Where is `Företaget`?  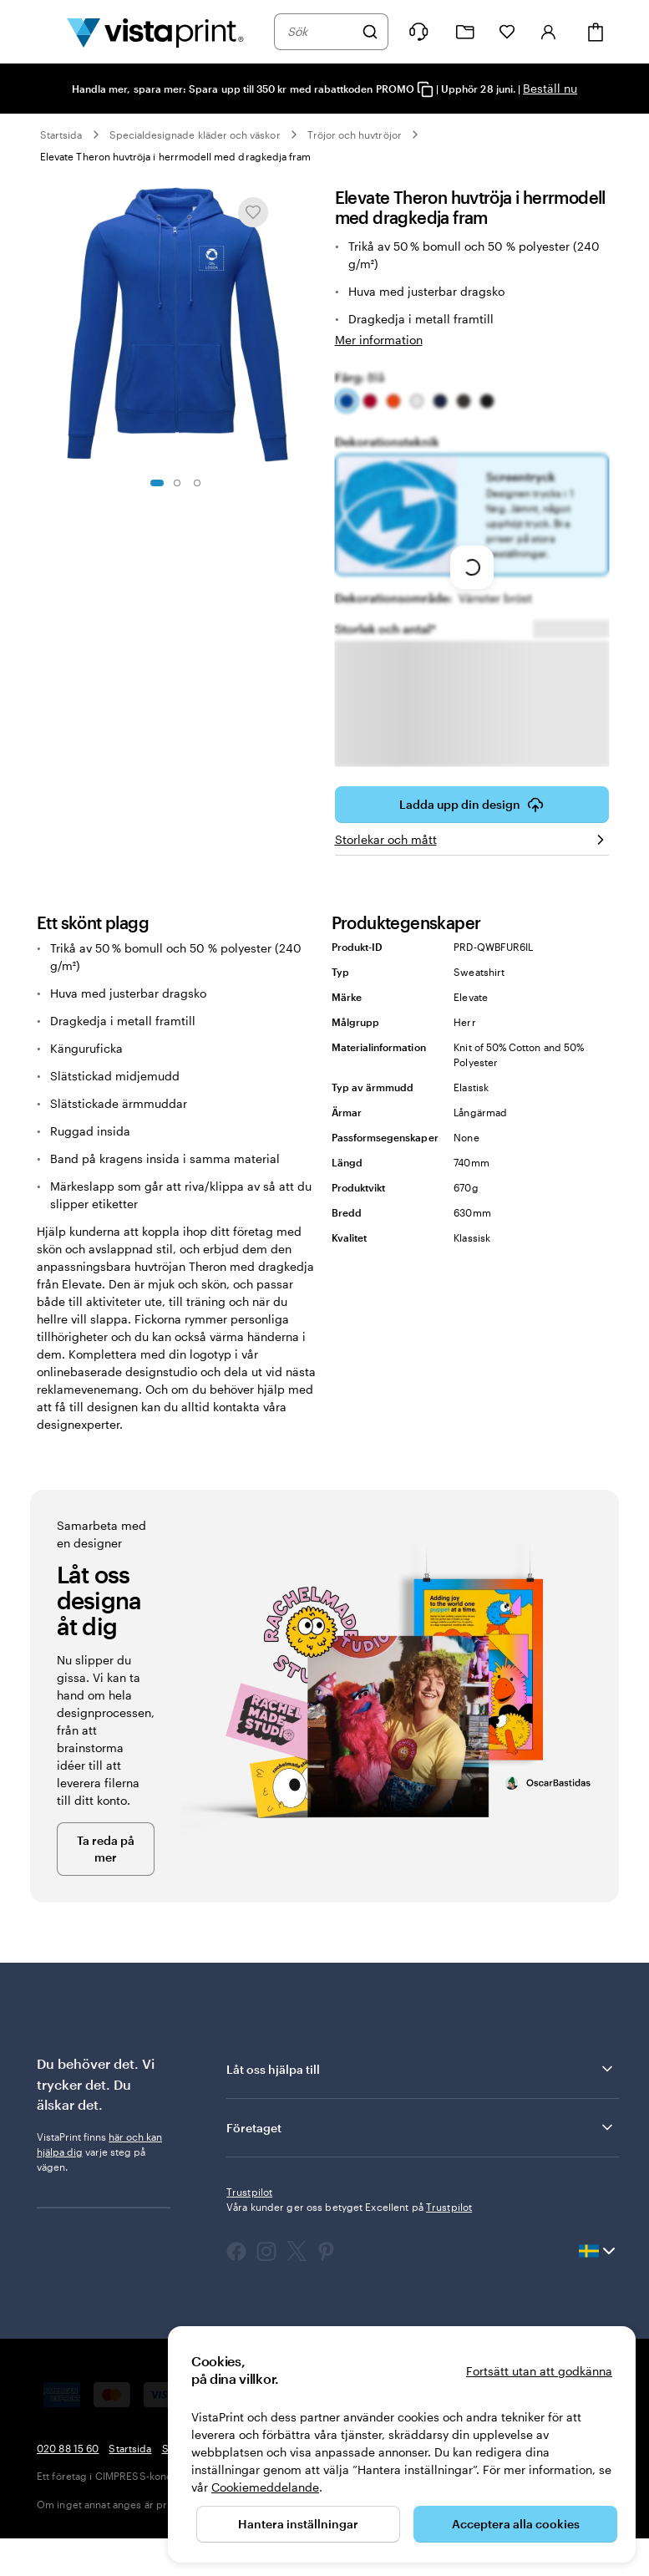
Företaget is located at coordinates (421, 2165).